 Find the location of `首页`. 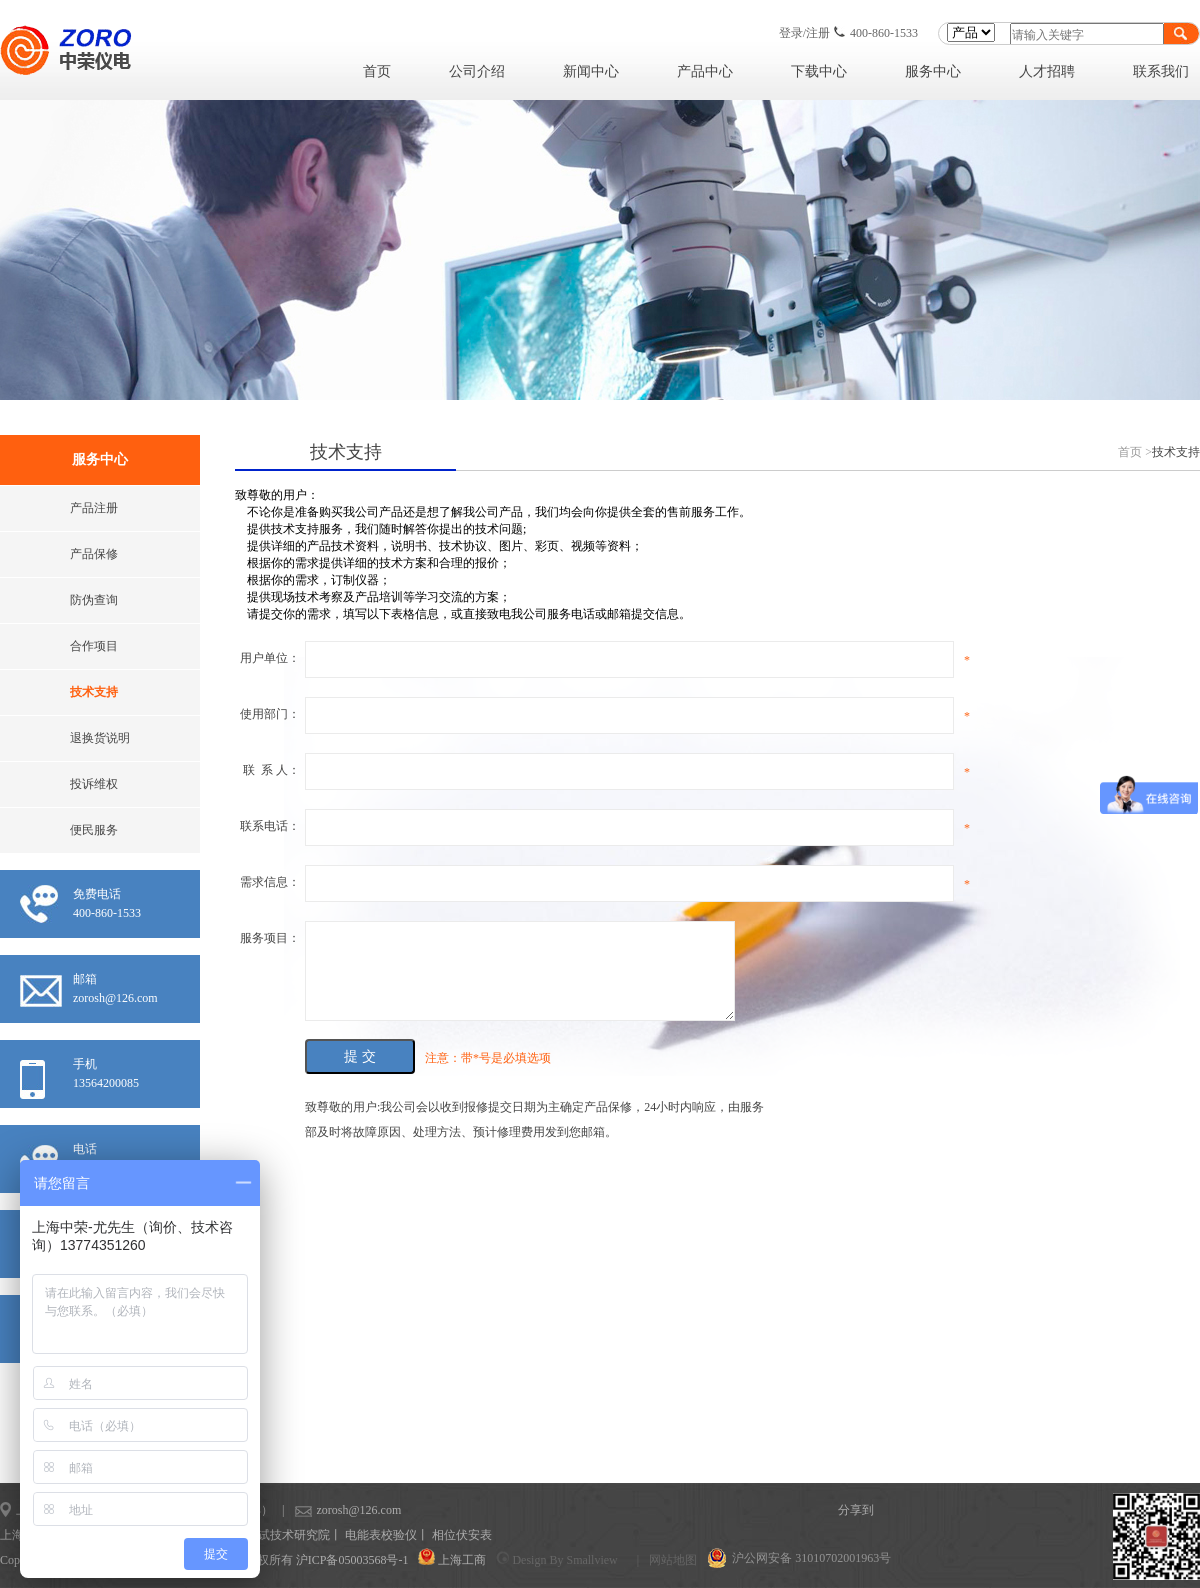

首页 is located at coordinates (377, 71).